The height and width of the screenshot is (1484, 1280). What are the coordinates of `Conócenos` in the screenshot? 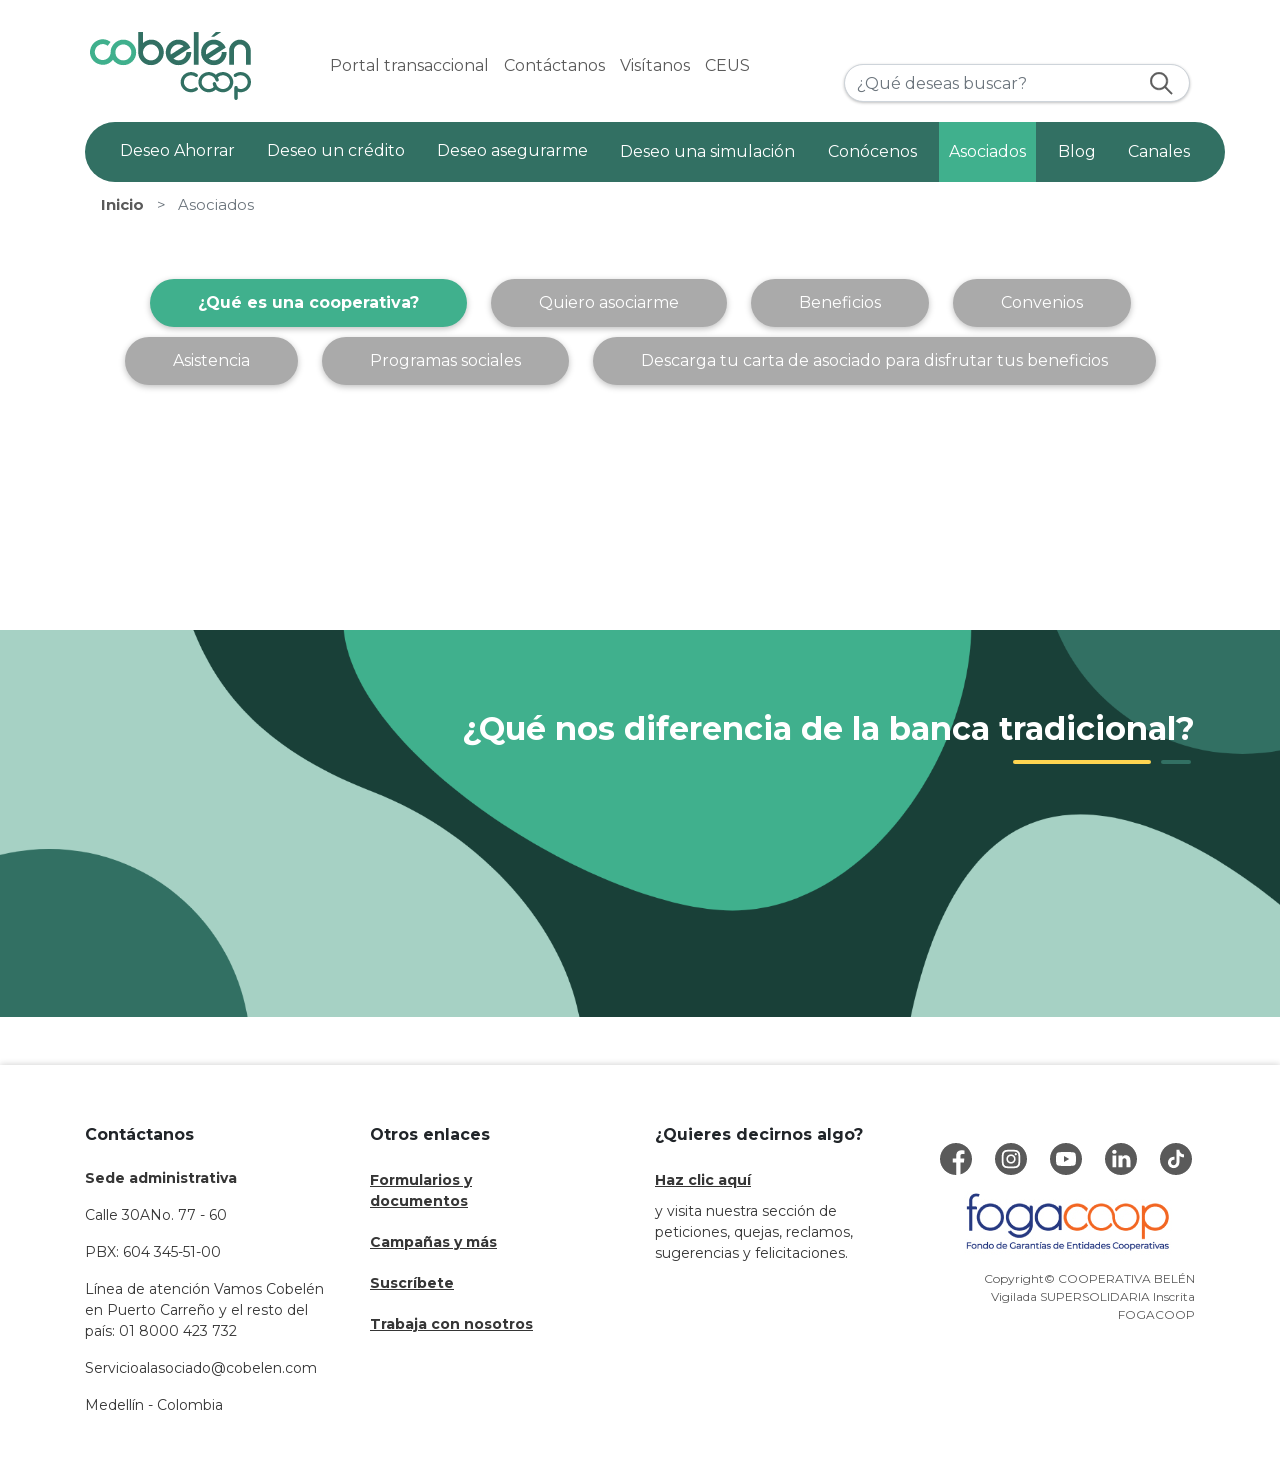 It's located at (872, 151).